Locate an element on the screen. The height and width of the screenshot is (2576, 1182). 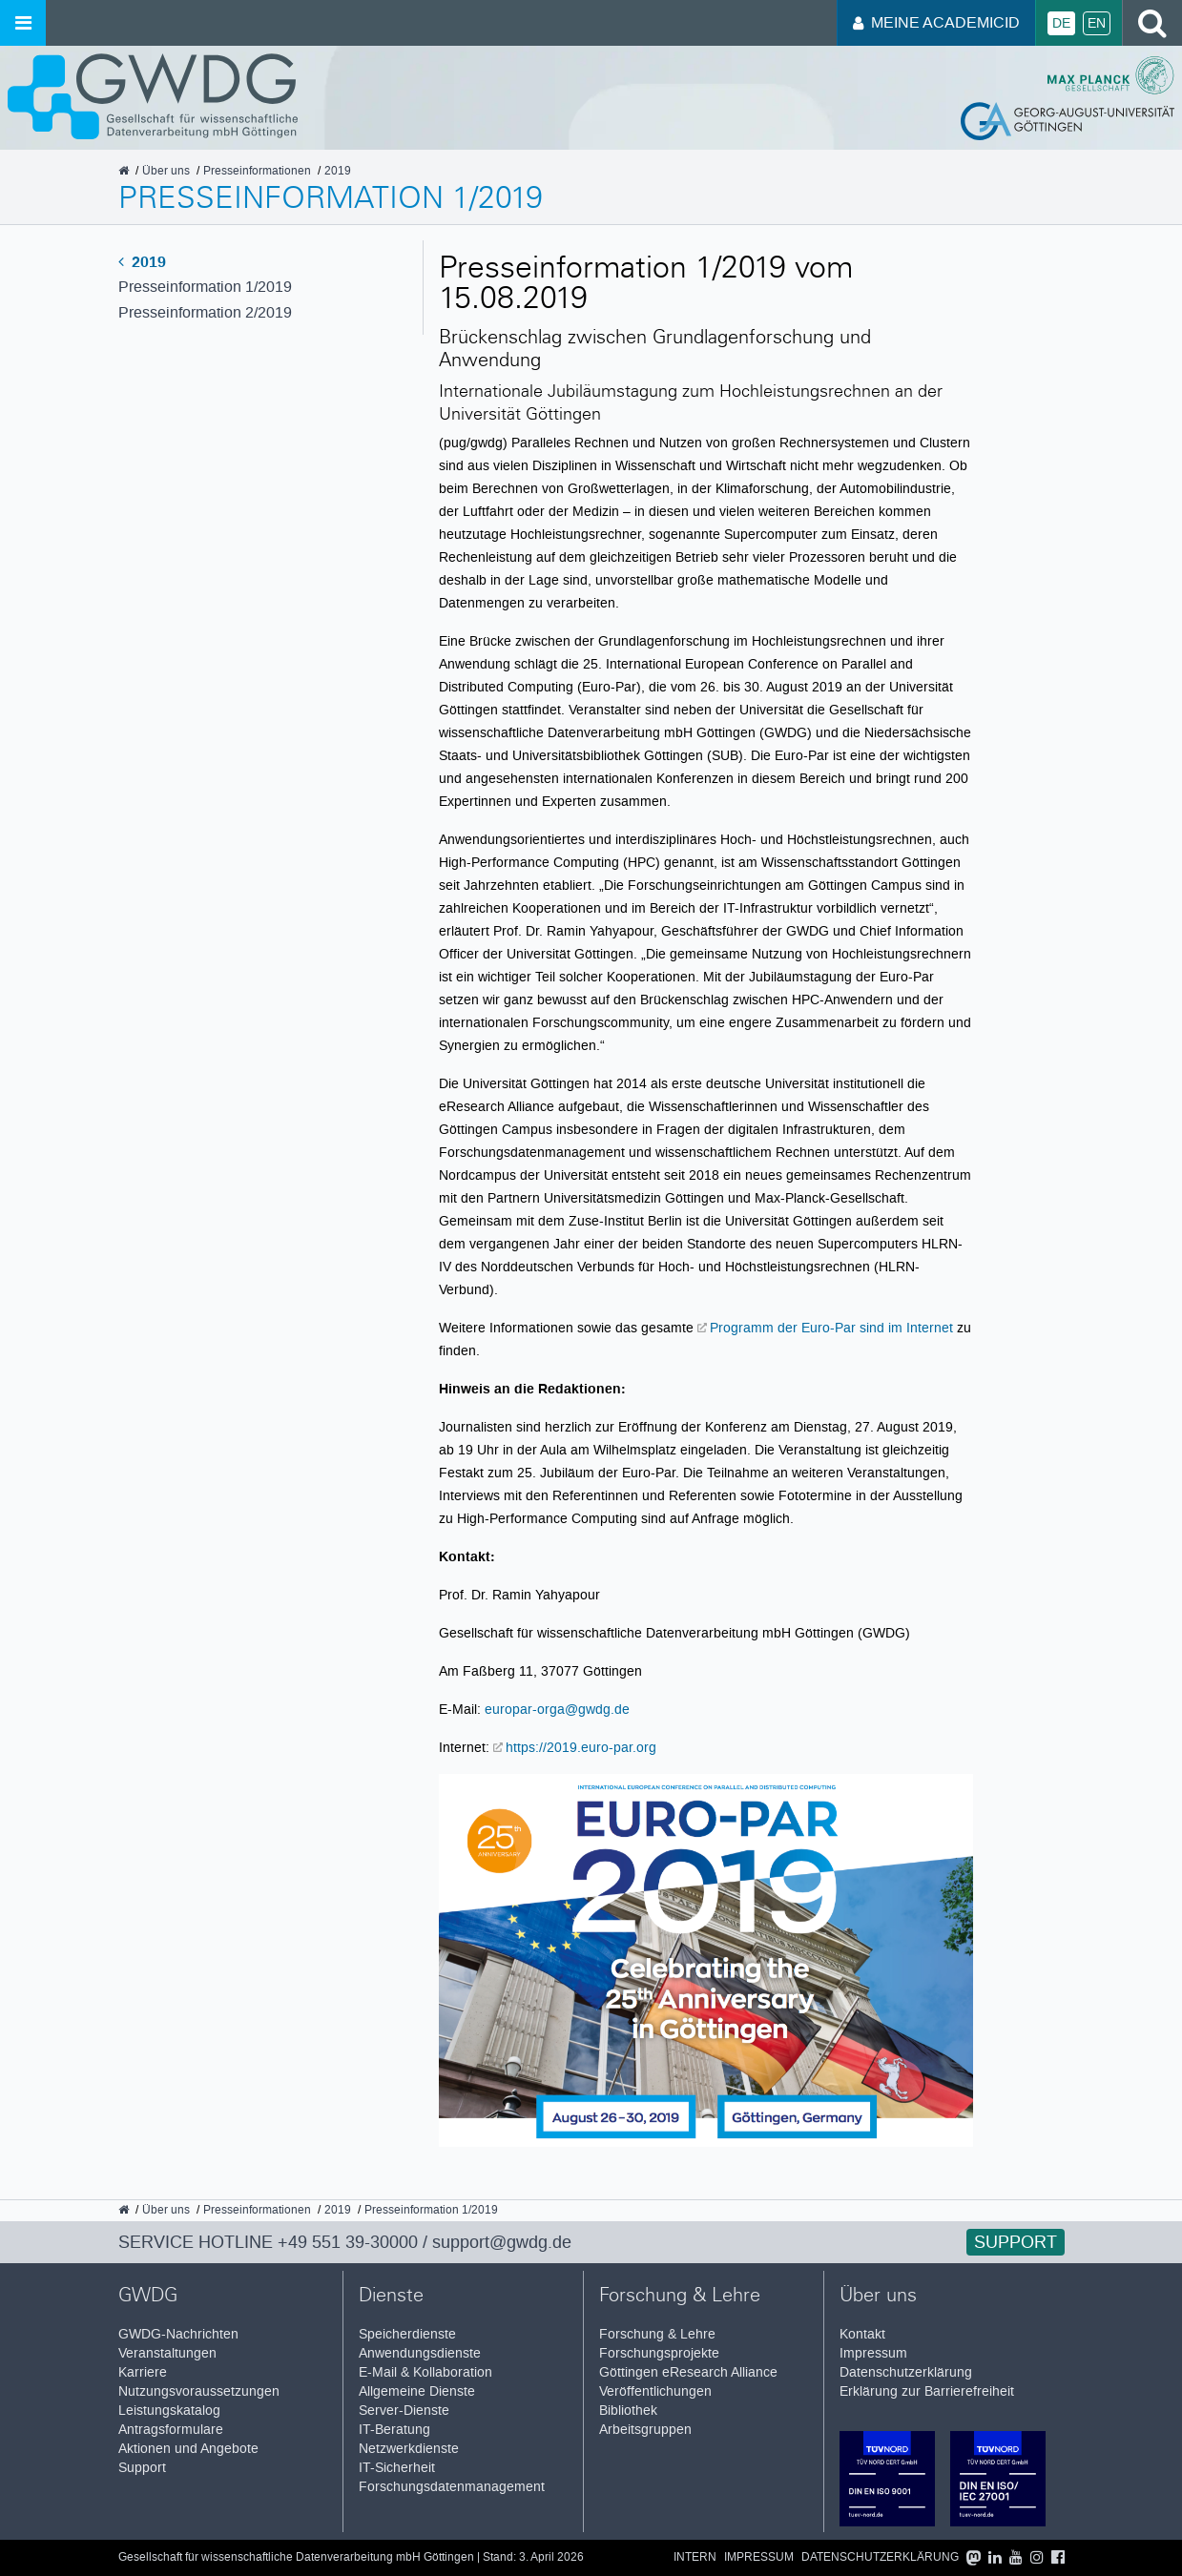
Veranstaltungen is located at coordinates (167, 2353).